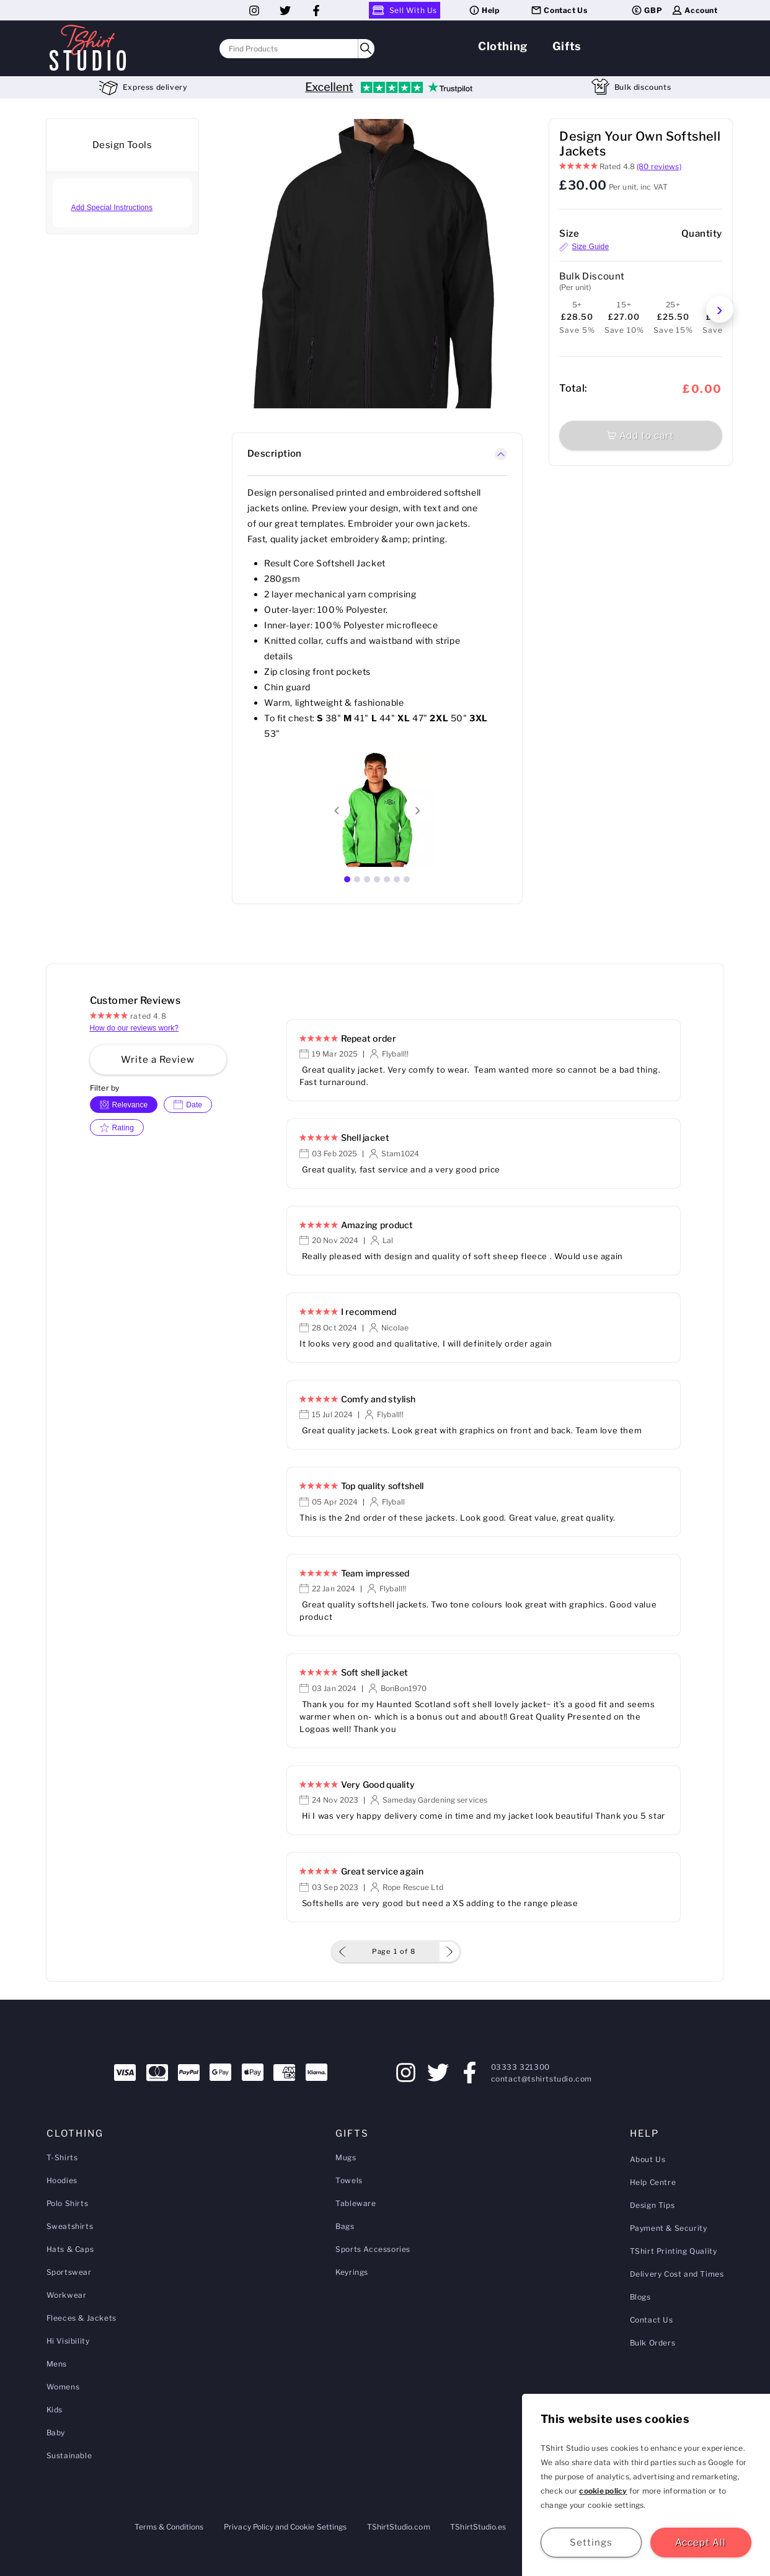 Image resolution: width=770 pixels, height=2576 pixels. I want to click on Bags, so click(344, 2226).